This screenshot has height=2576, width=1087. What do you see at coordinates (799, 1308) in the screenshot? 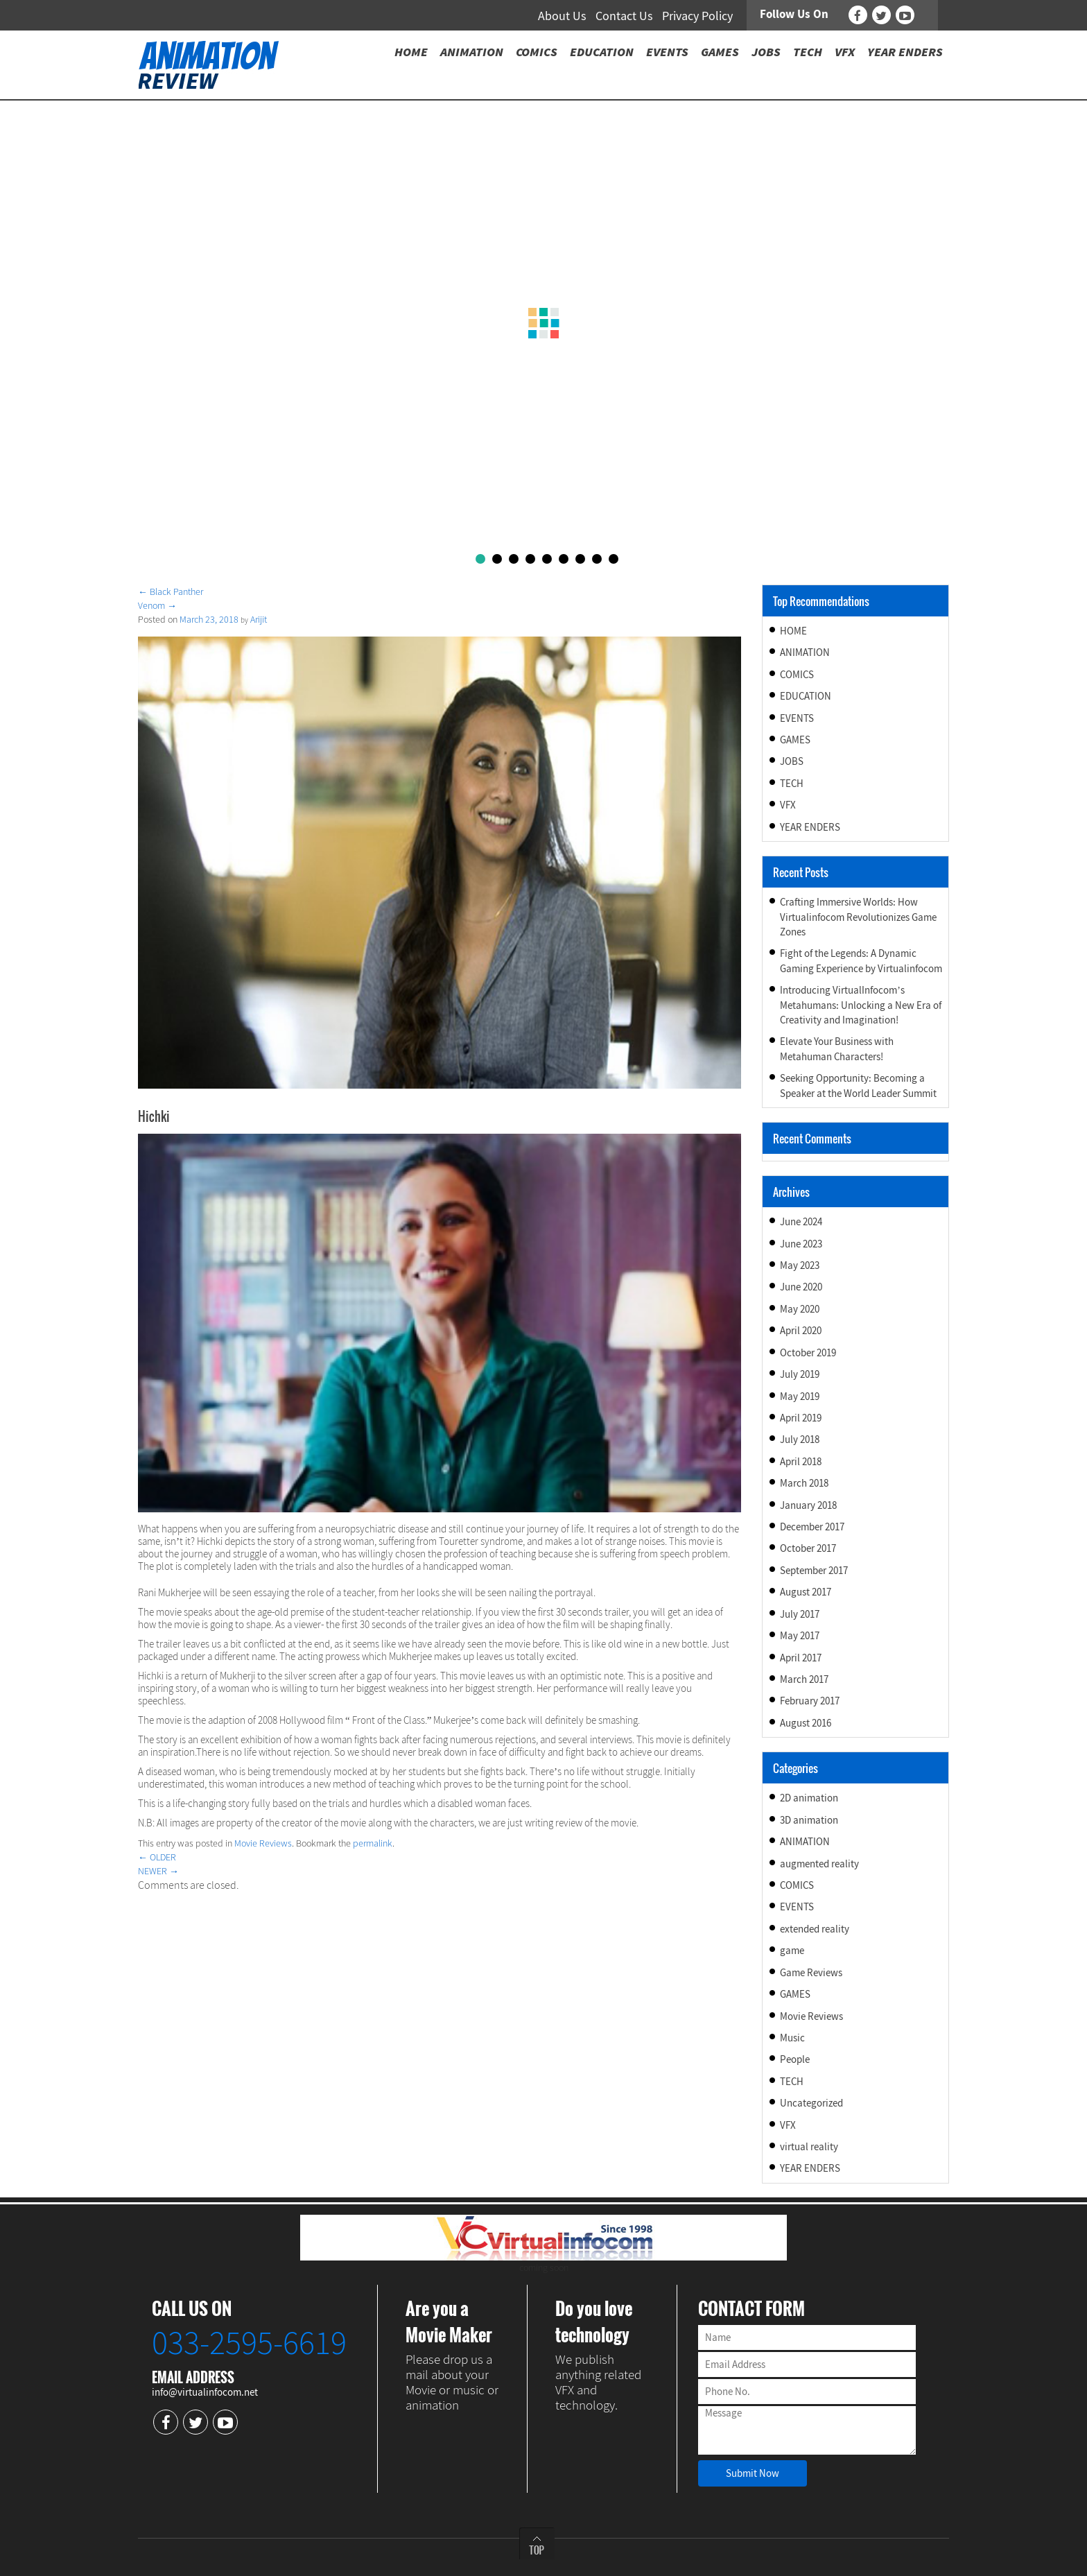
I see `May 2020` at bounding box center [799, 1308].